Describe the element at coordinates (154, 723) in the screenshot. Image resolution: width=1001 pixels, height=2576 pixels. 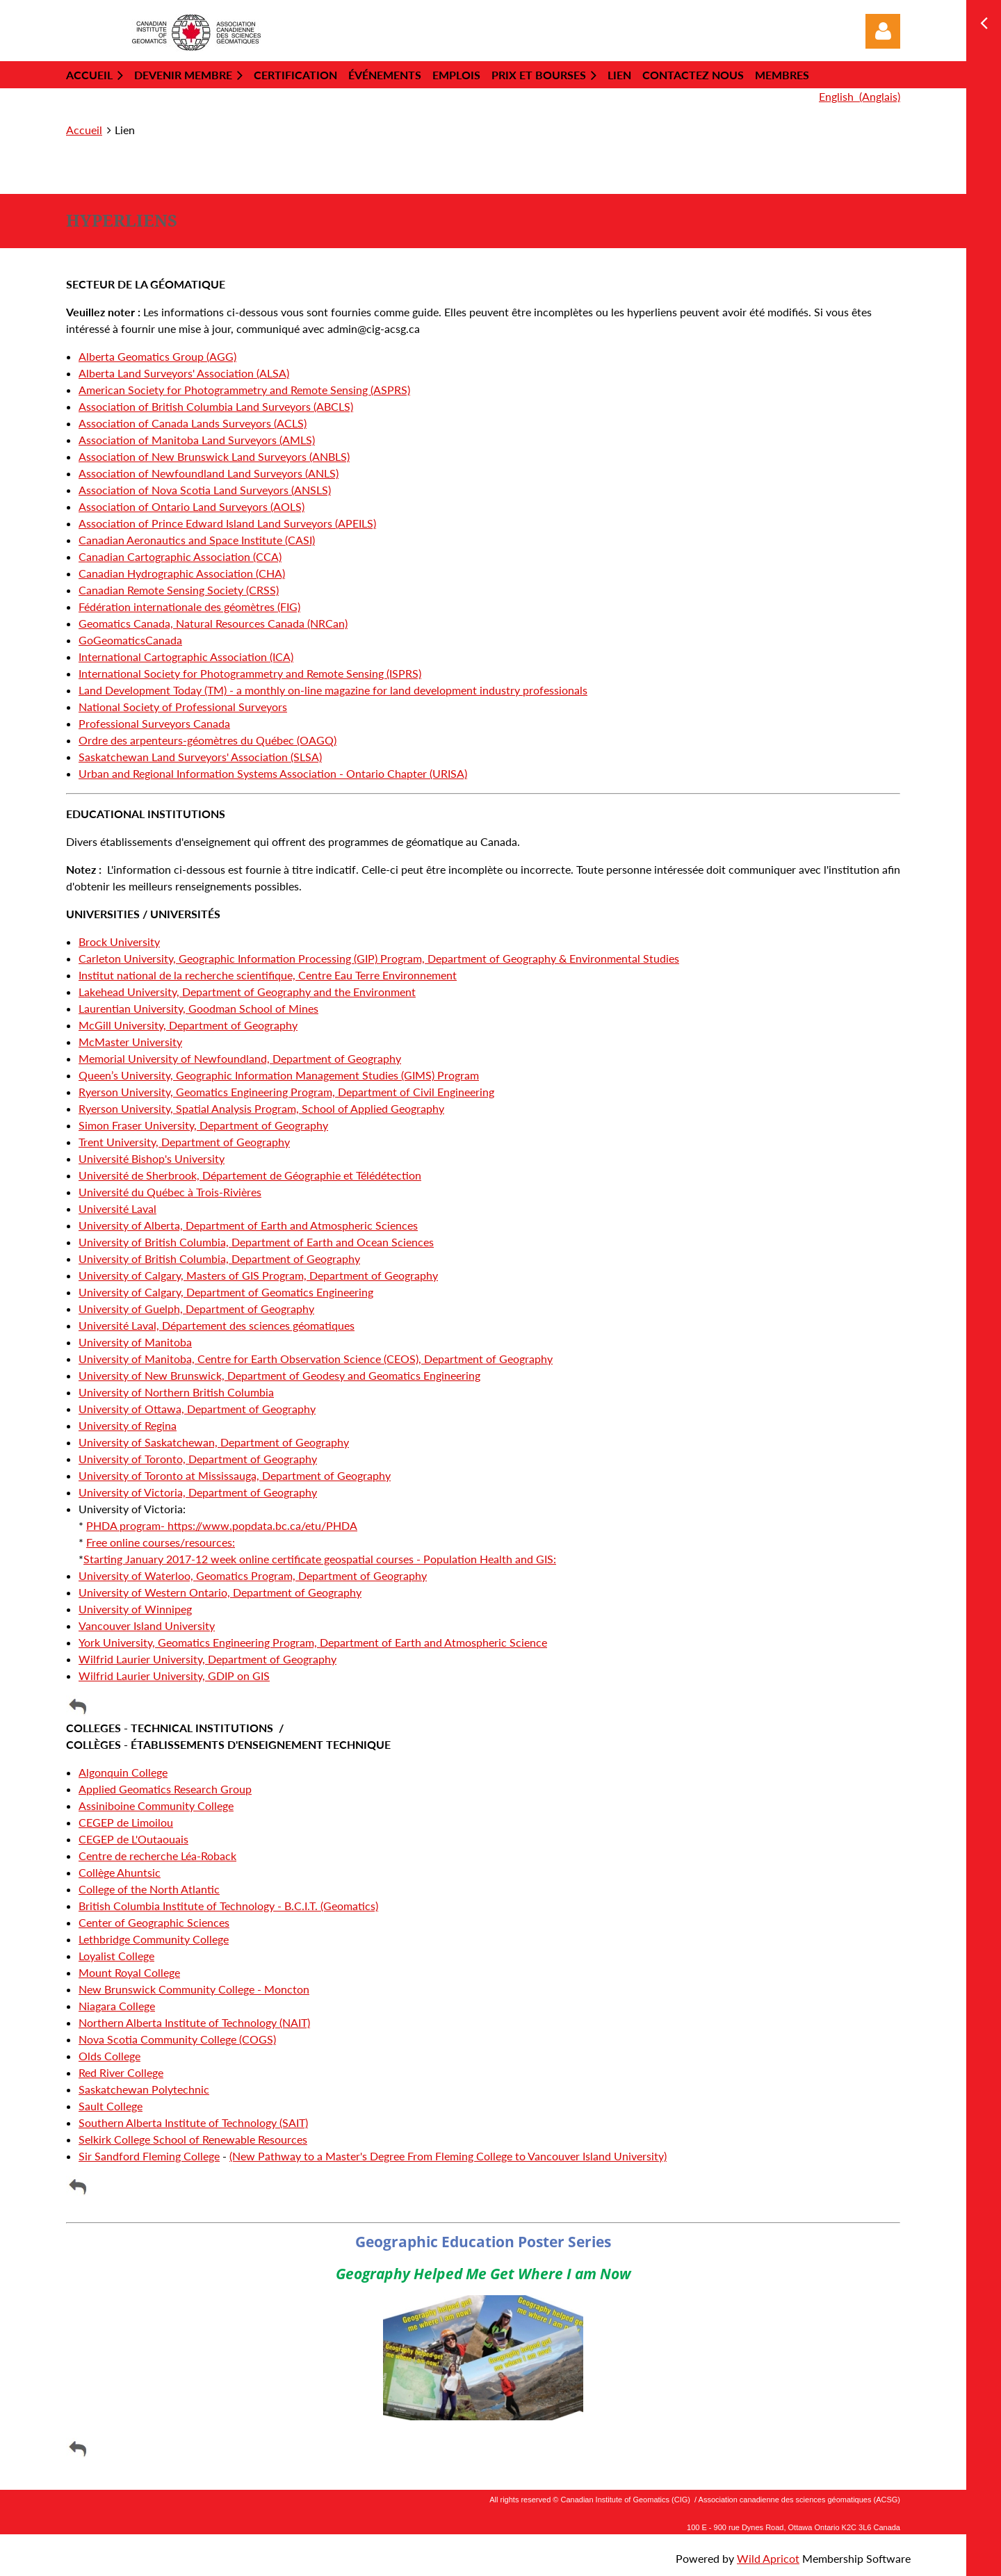
I see `Professional Surveyors Canada` at that location.